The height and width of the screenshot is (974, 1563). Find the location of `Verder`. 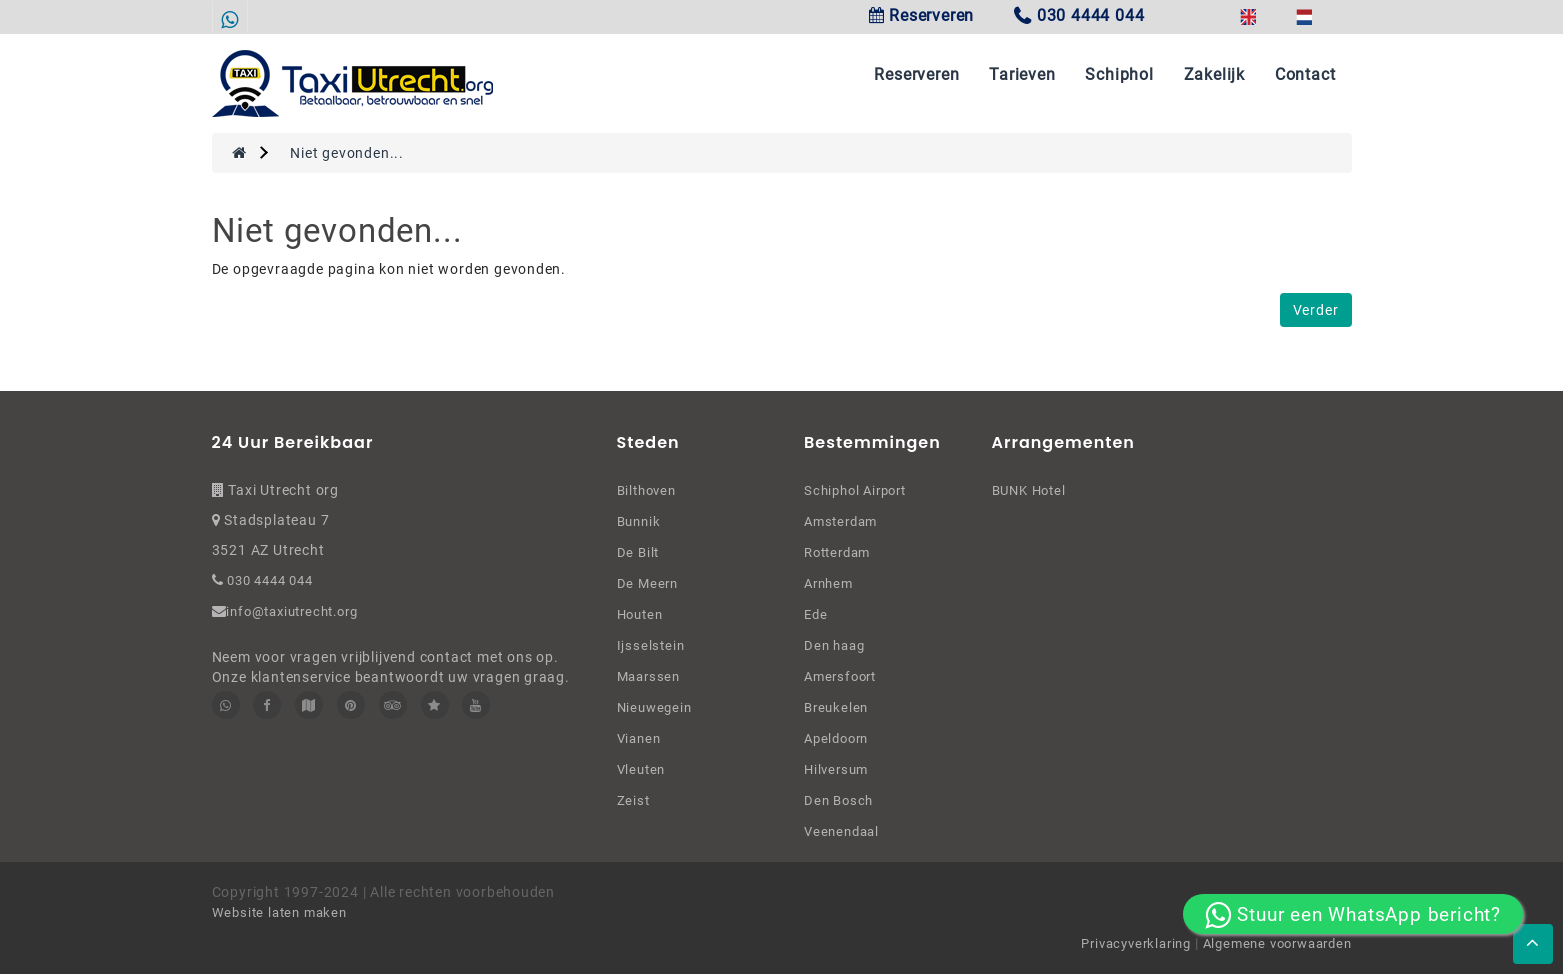

Verder is located at coordinates (1316, 310).